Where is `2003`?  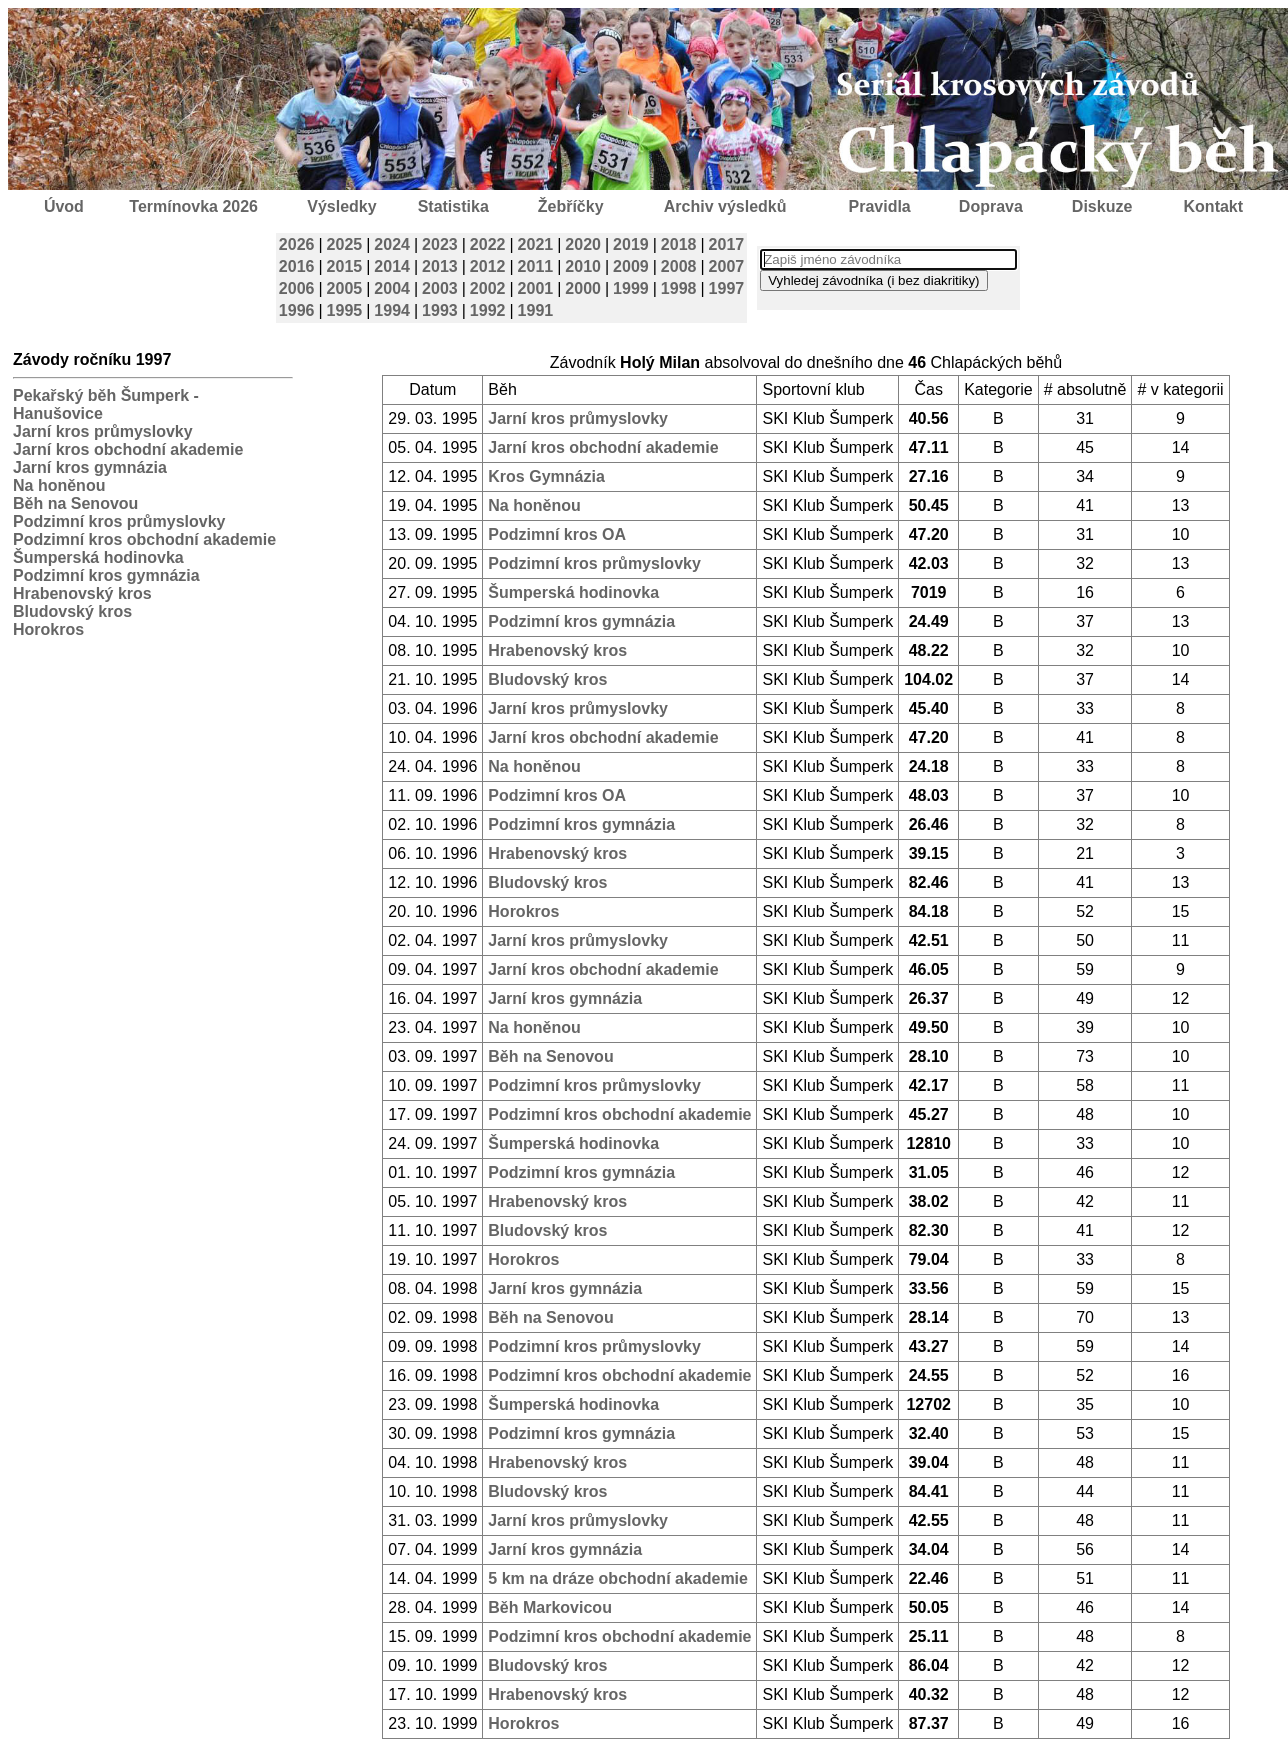 2003 is located at coordinates (440, 288).